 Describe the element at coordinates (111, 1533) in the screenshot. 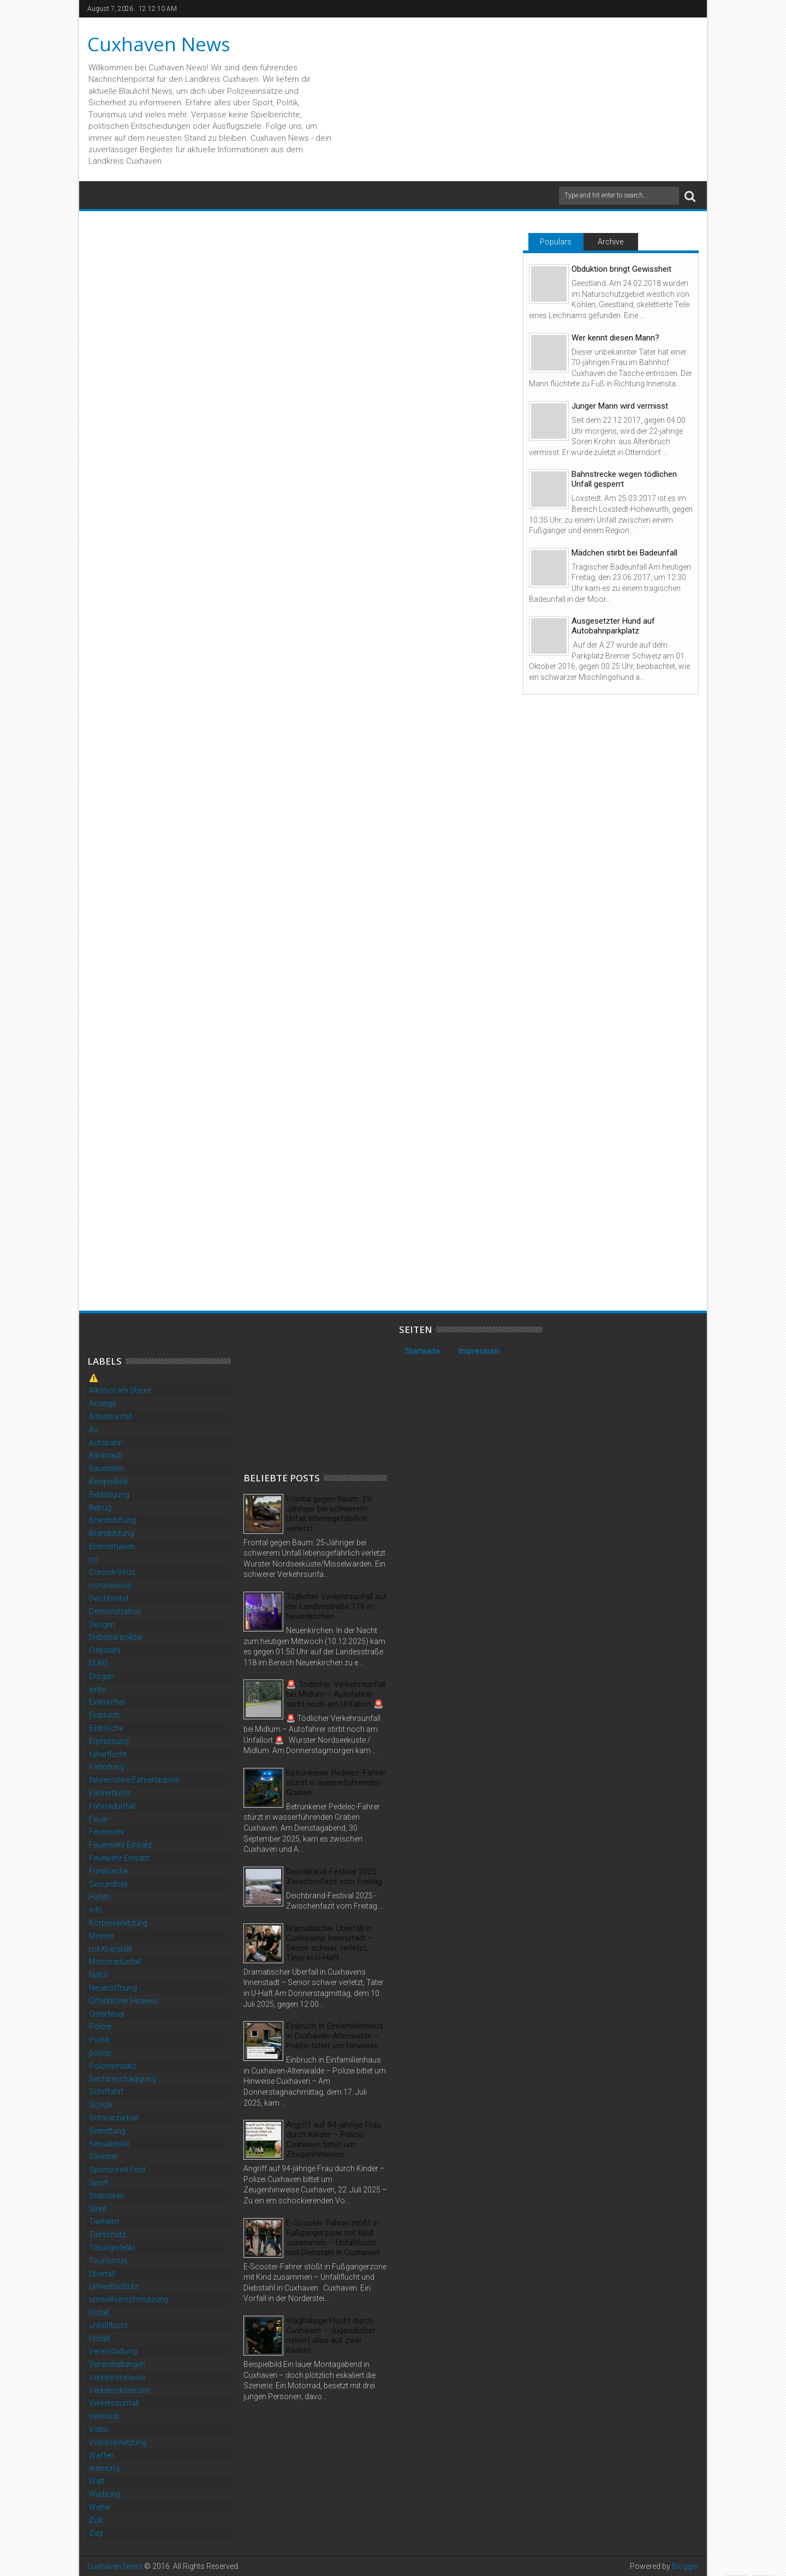

I see `Brandstifung` at that location.